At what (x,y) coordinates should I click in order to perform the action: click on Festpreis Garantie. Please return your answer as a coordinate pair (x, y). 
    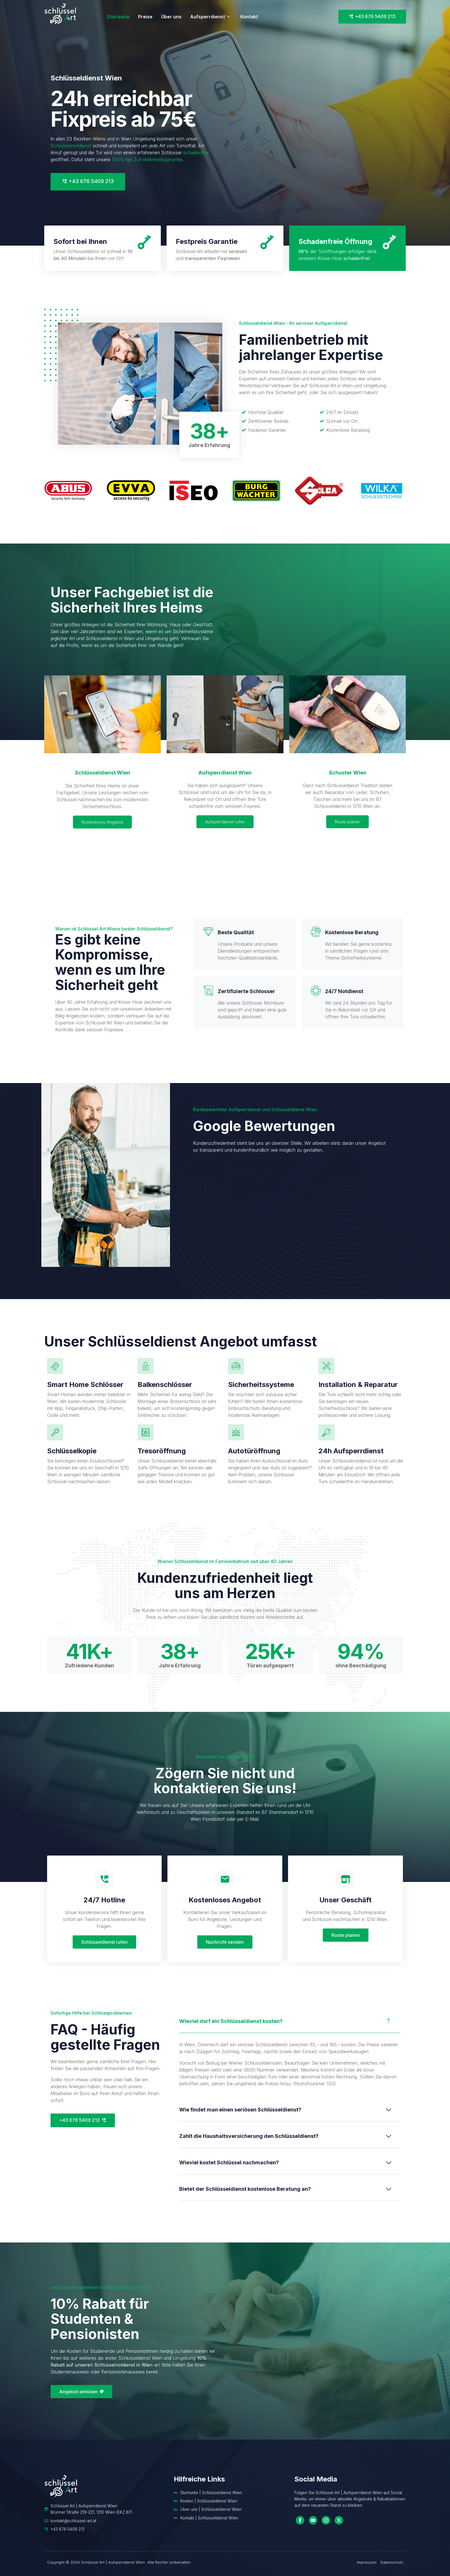
    Looking at the image, I should click on (206, 241).